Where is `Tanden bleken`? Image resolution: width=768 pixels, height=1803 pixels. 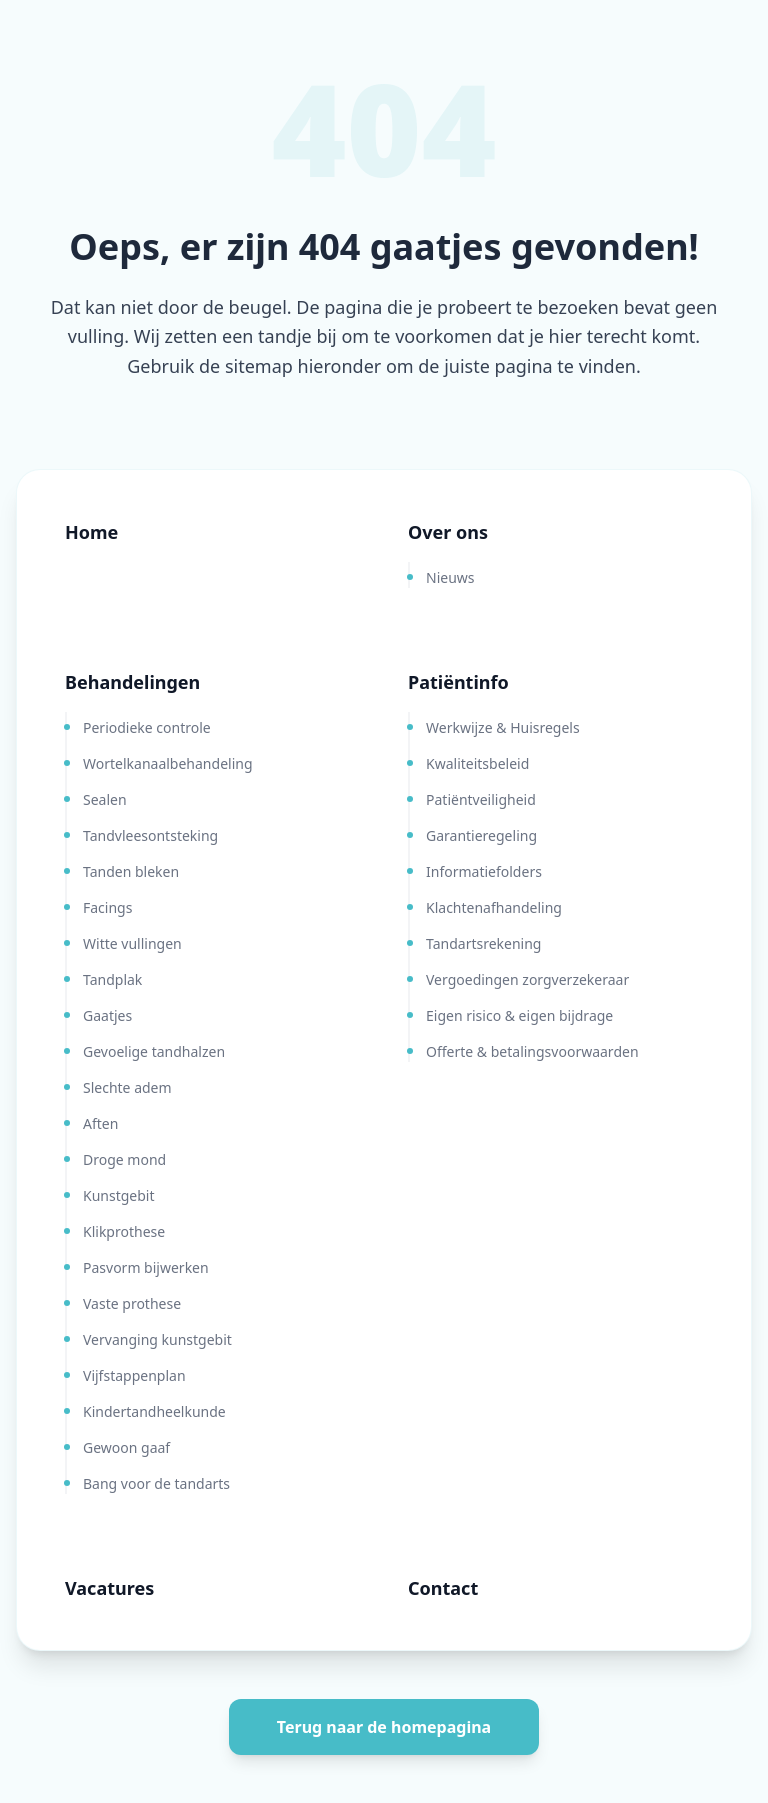 Tanden bleken is located at coordinates (131, 871).